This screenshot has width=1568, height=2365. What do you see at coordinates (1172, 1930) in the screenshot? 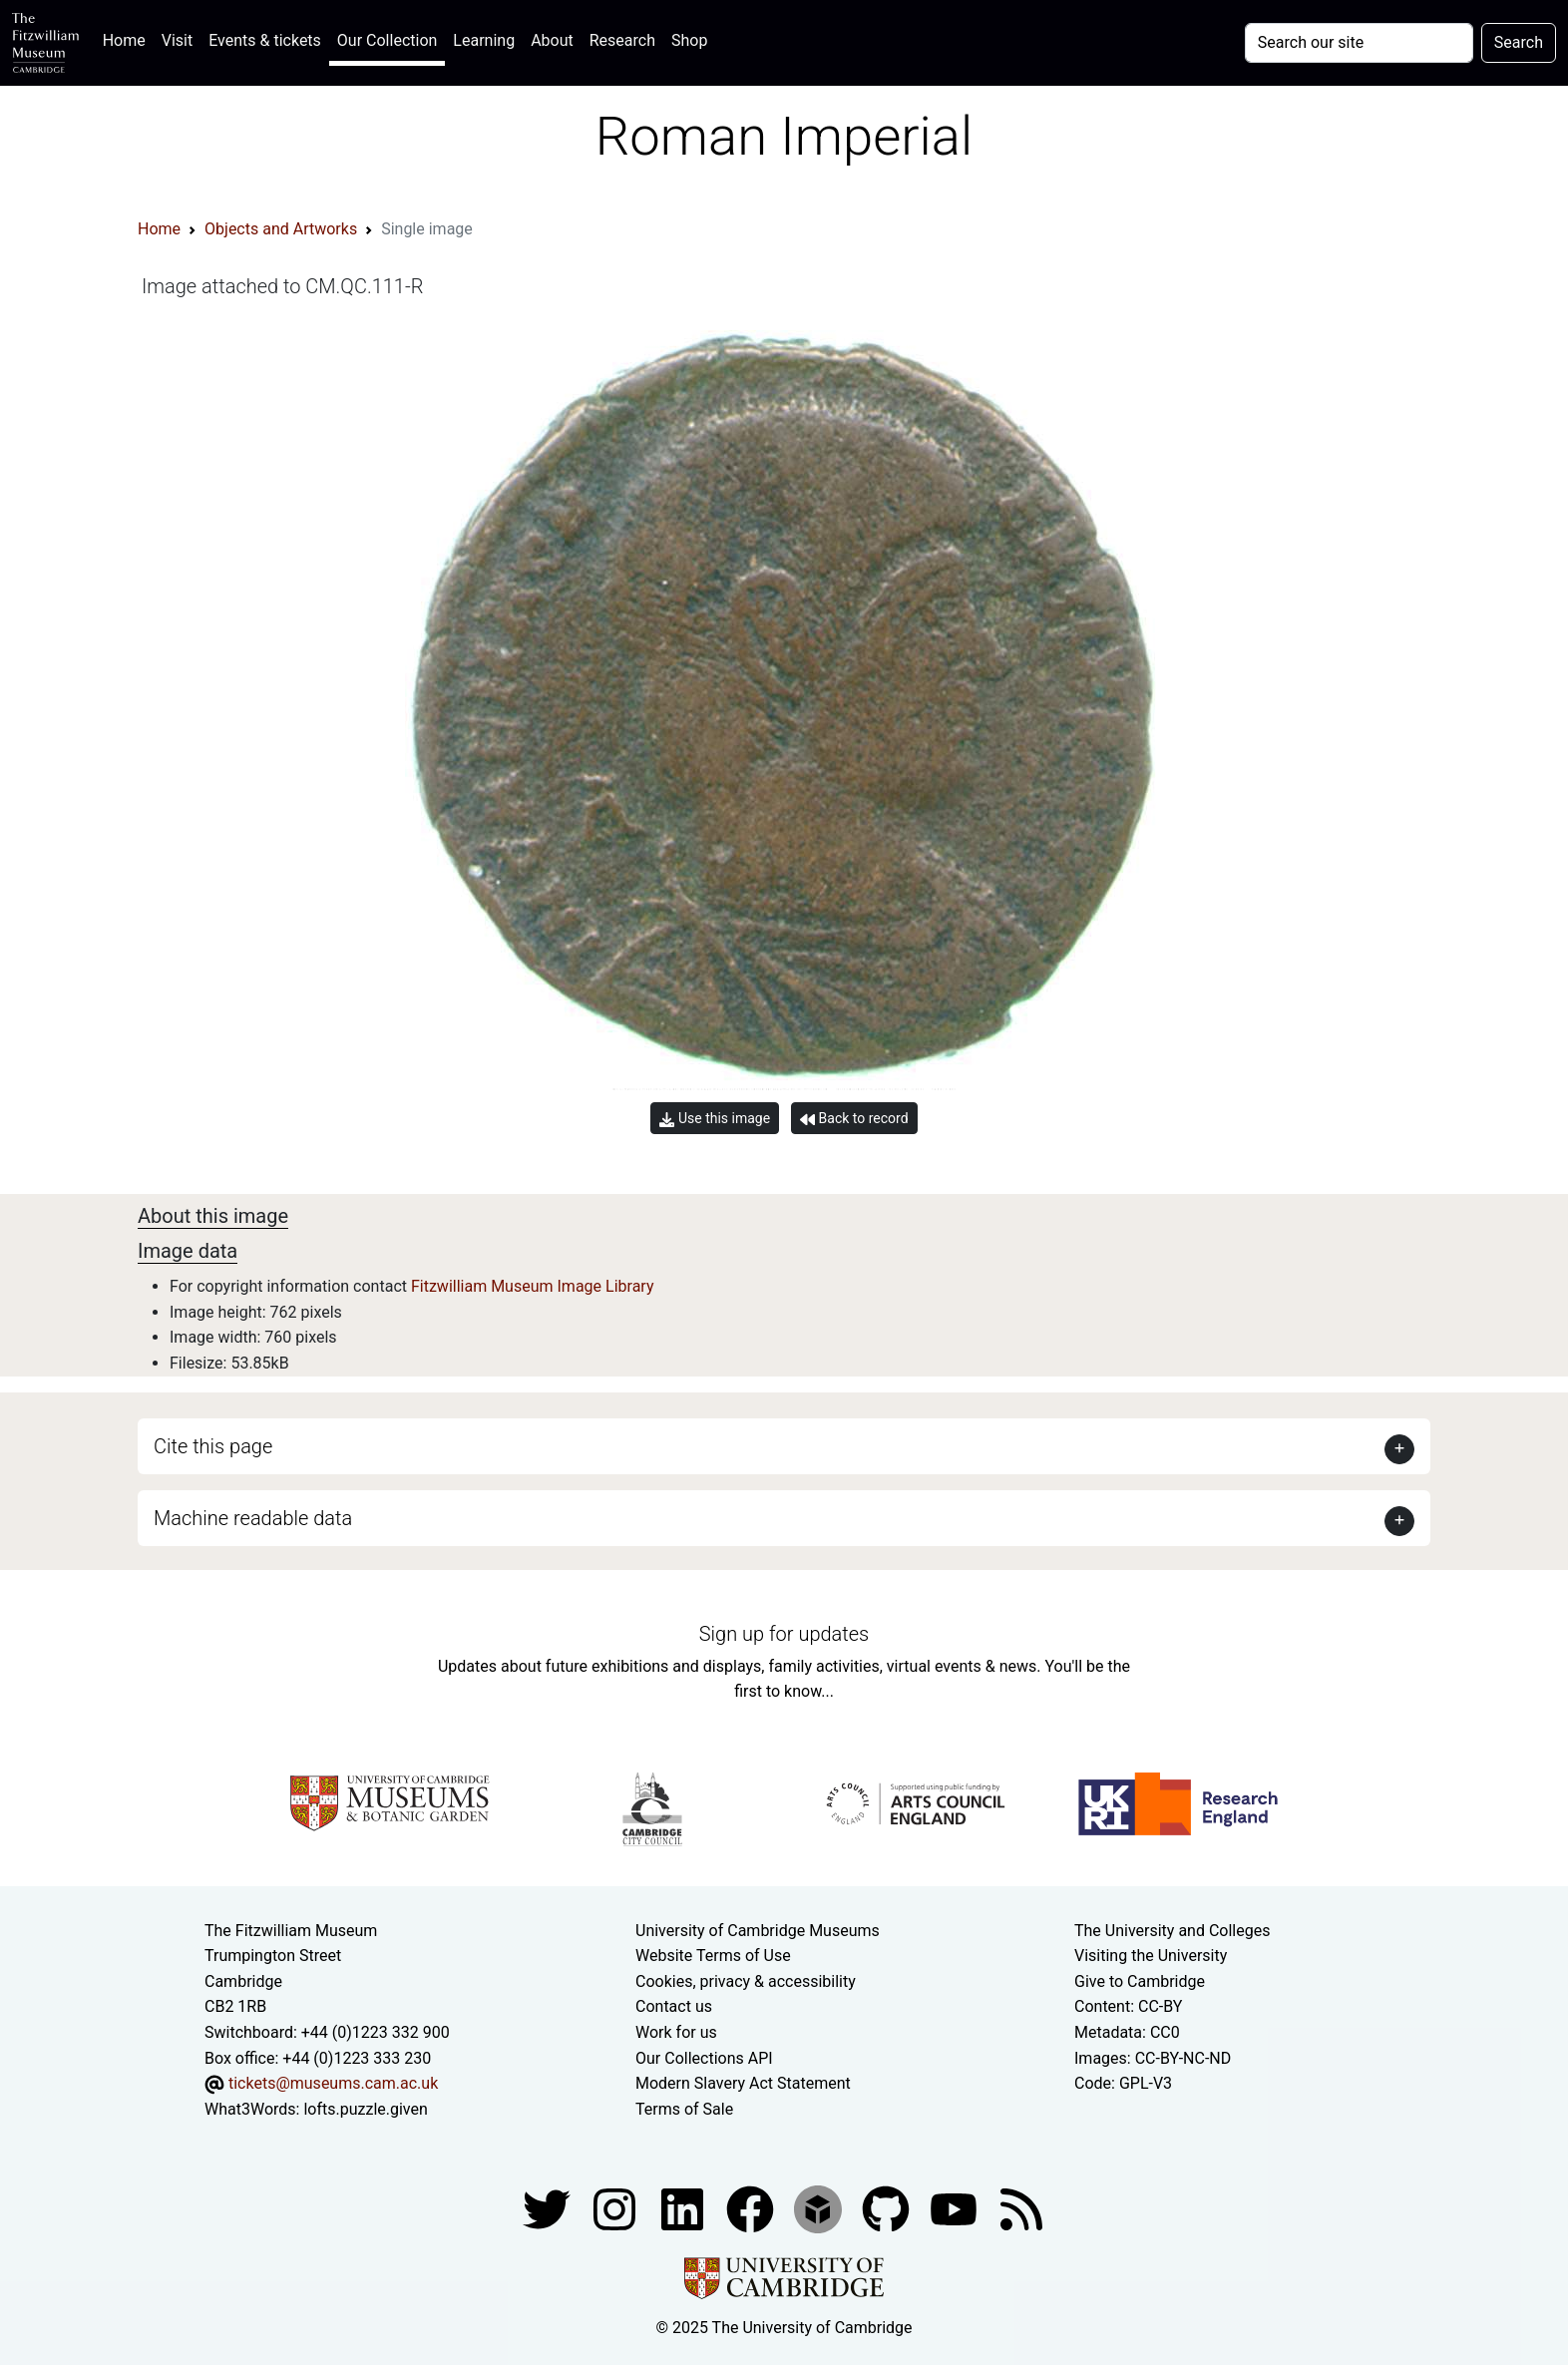
I see `The University and Colleges [How Collegiate Cambridge works]` at bounding box center [1172, 1930].